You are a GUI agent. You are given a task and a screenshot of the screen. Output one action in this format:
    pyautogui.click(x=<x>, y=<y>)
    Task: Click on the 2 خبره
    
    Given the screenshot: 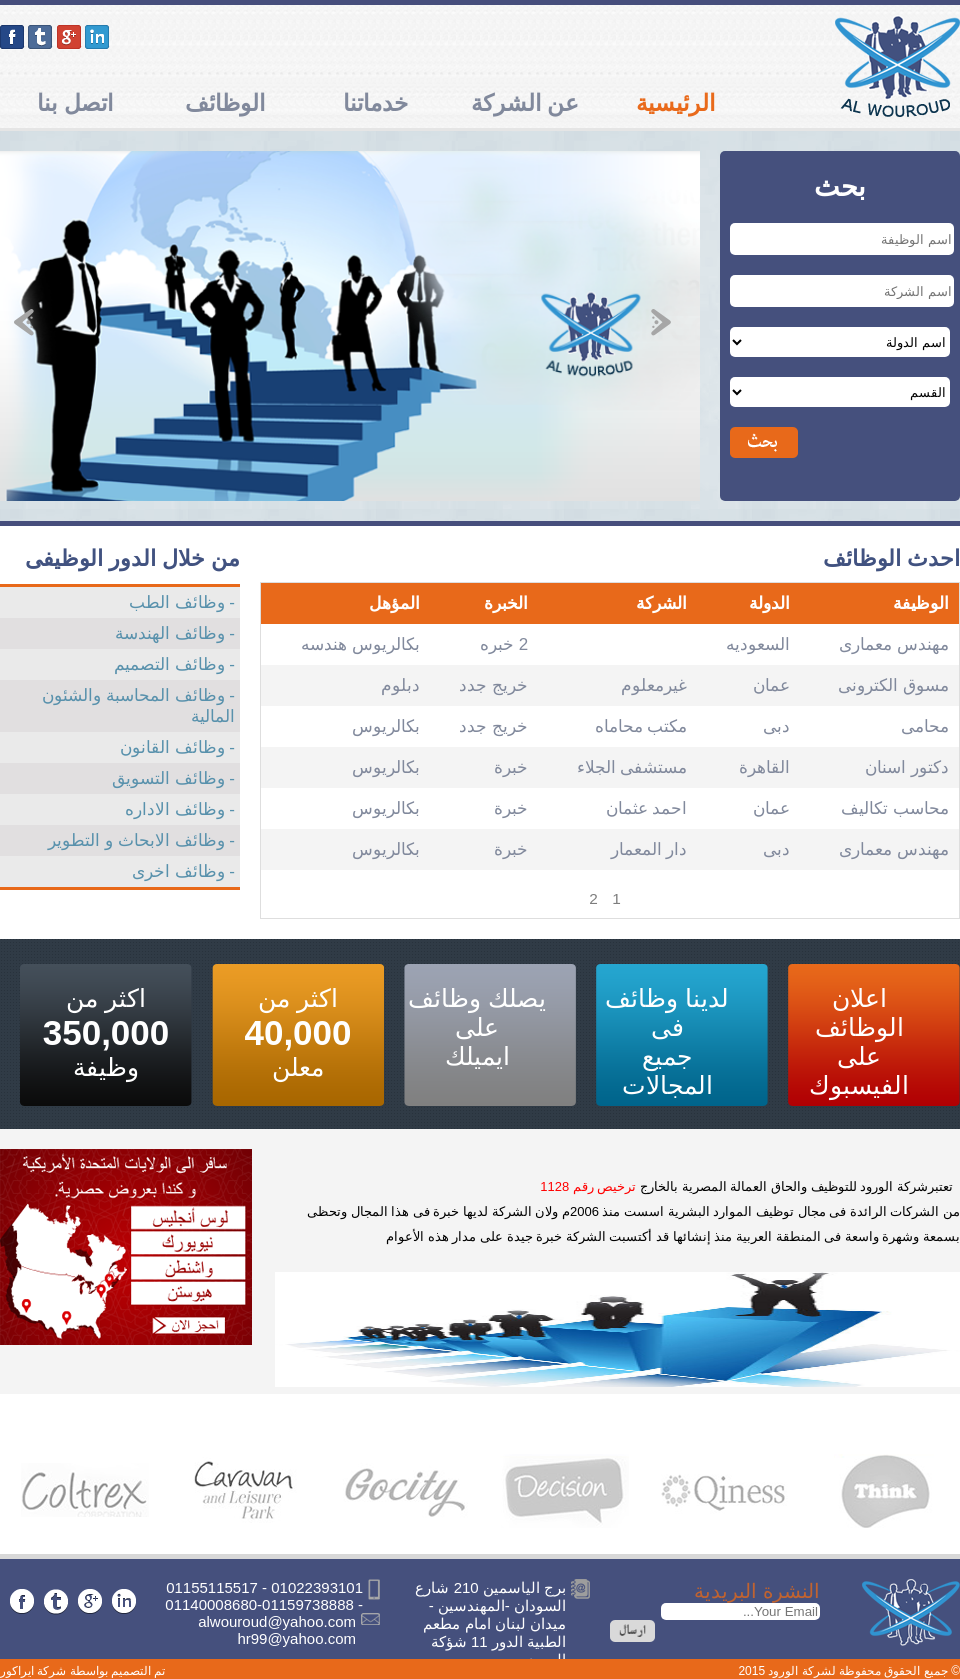 What is the action you would take?
    pyautogui.click(x=504, y=644)
    